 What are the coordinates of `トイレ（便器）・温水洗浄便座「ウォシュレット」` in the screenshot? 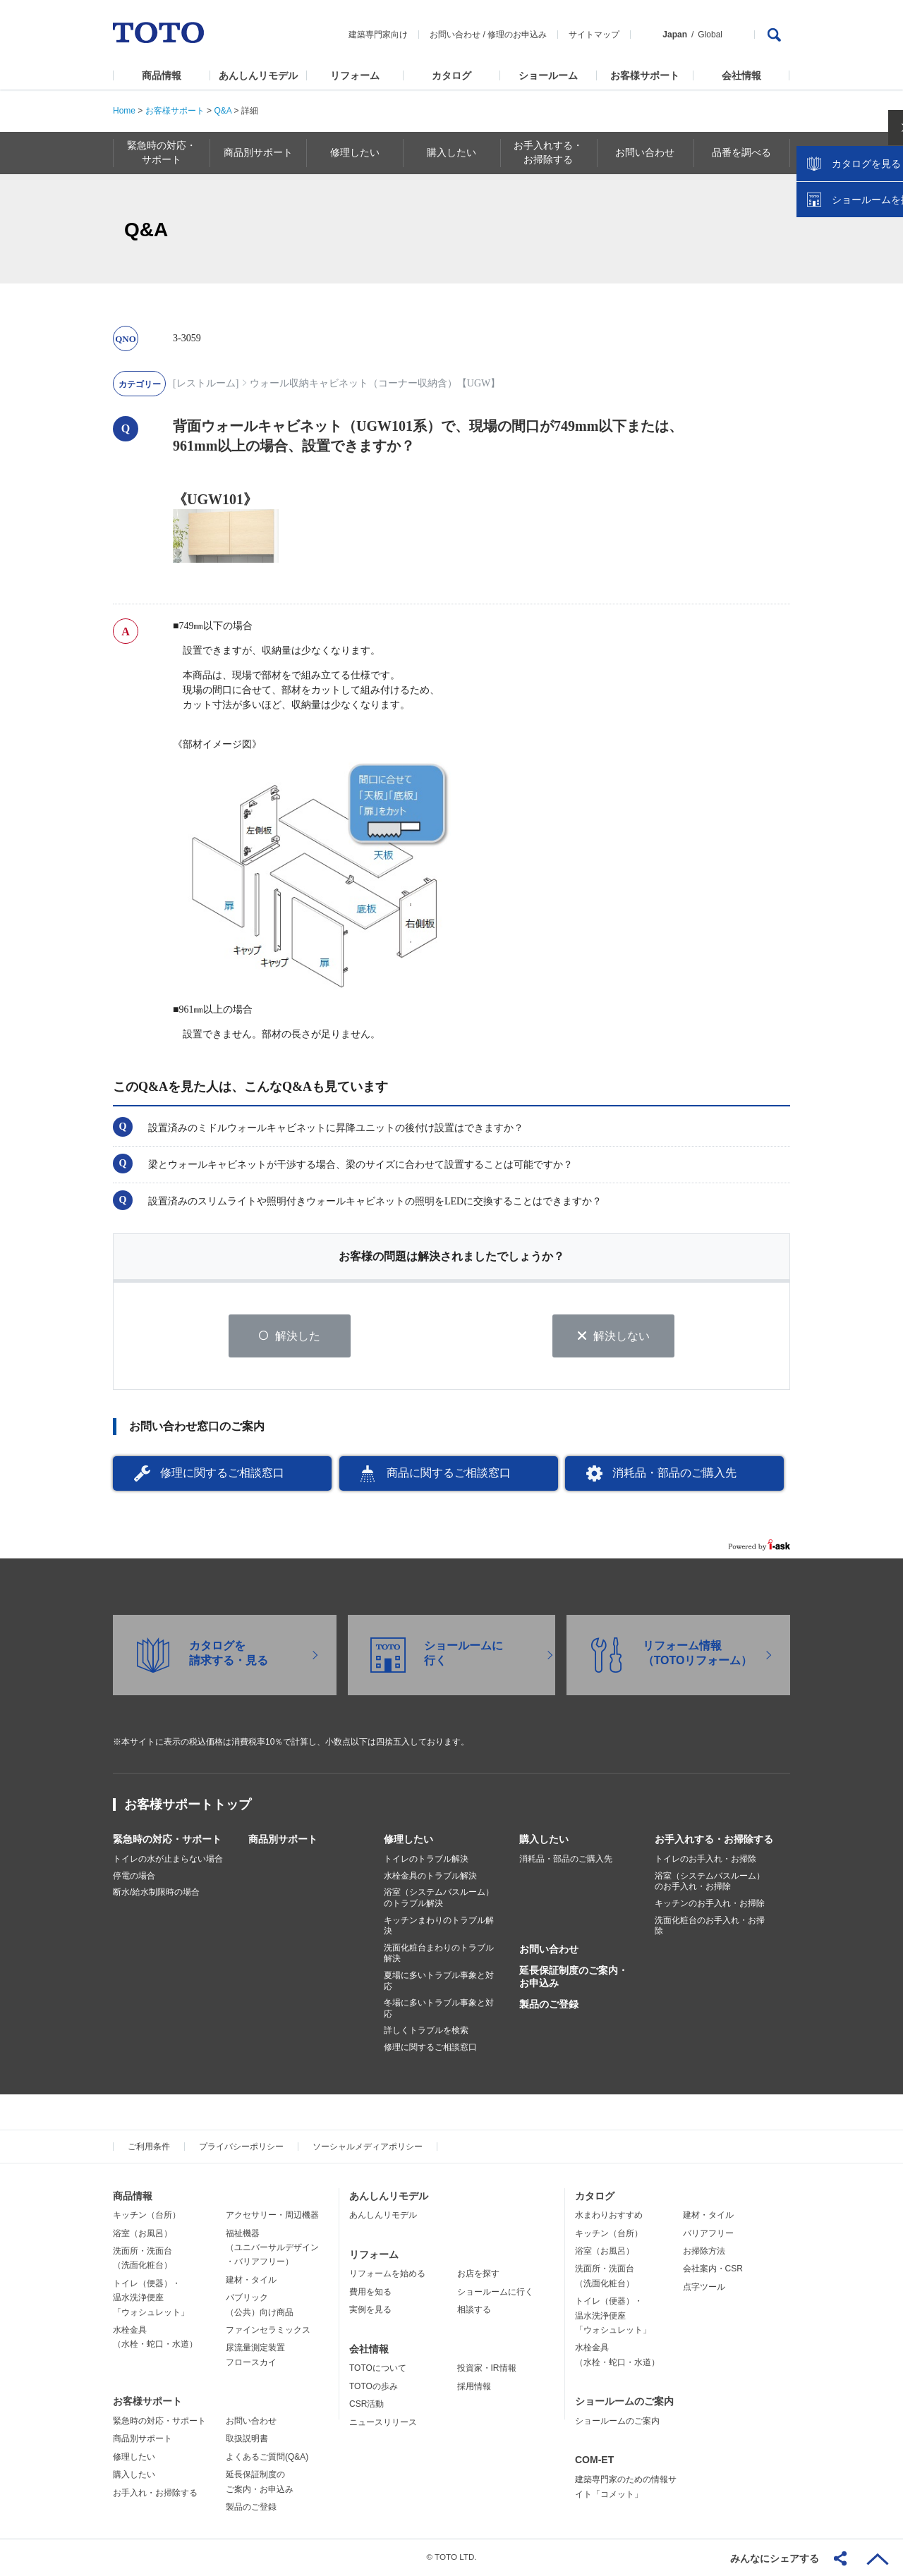 It's located at (151, 2299).